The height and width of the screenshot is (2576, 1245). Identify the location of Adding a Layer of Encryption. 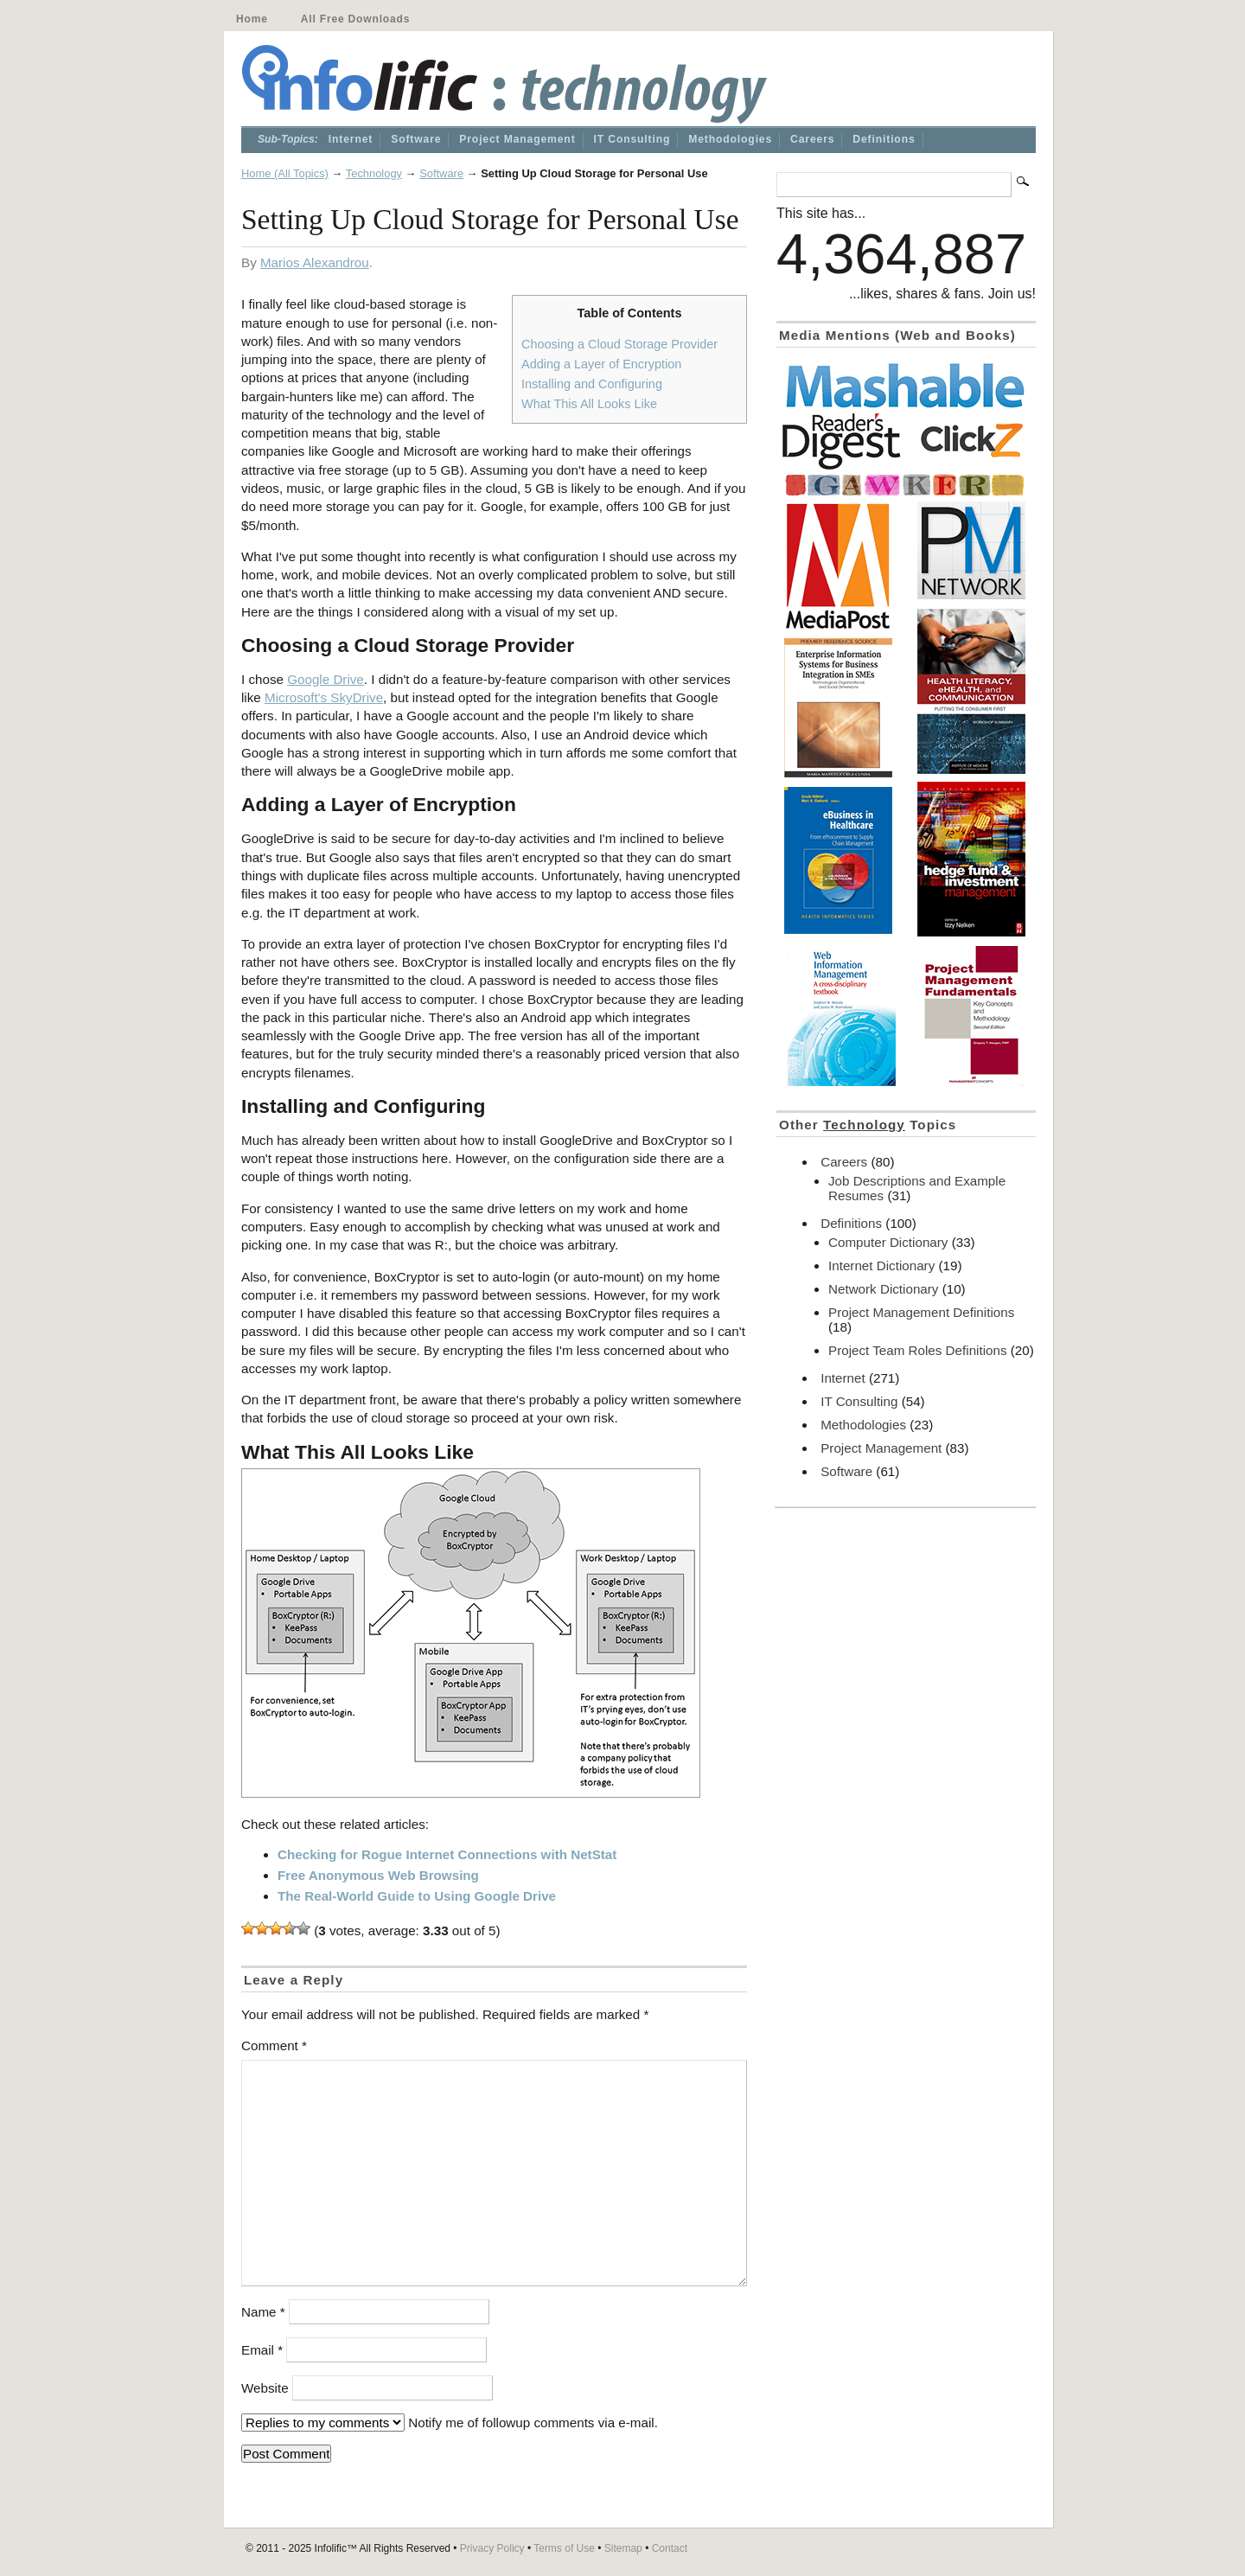
(601, 364).